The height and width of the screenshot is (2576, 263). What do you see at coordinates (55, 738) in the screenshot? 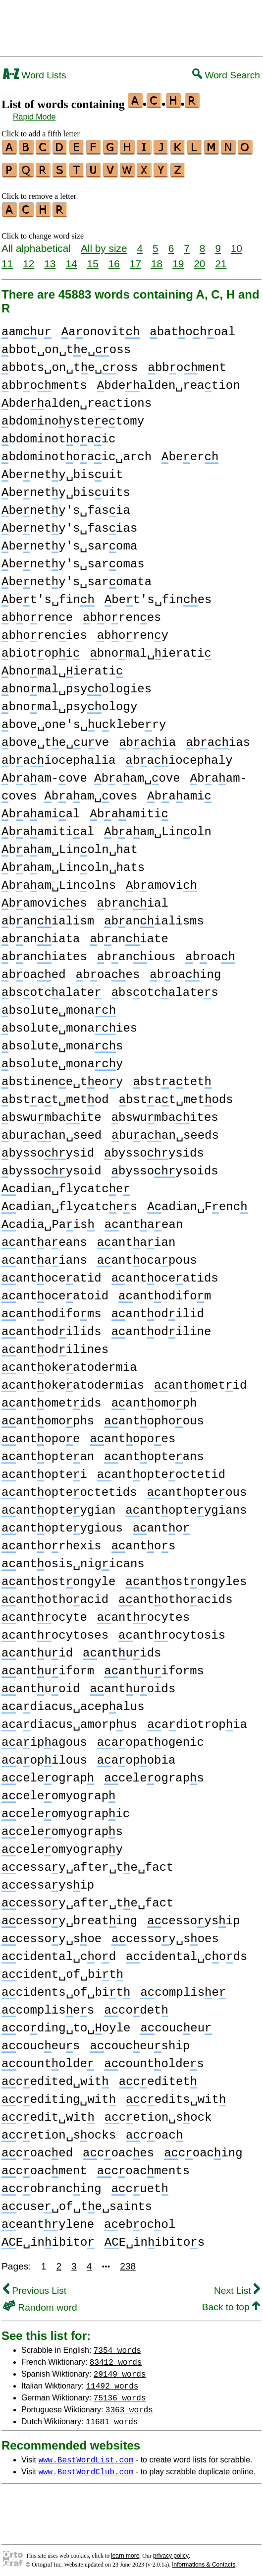
I see `bove␣te␣uve` at bounding box center [55, 738].